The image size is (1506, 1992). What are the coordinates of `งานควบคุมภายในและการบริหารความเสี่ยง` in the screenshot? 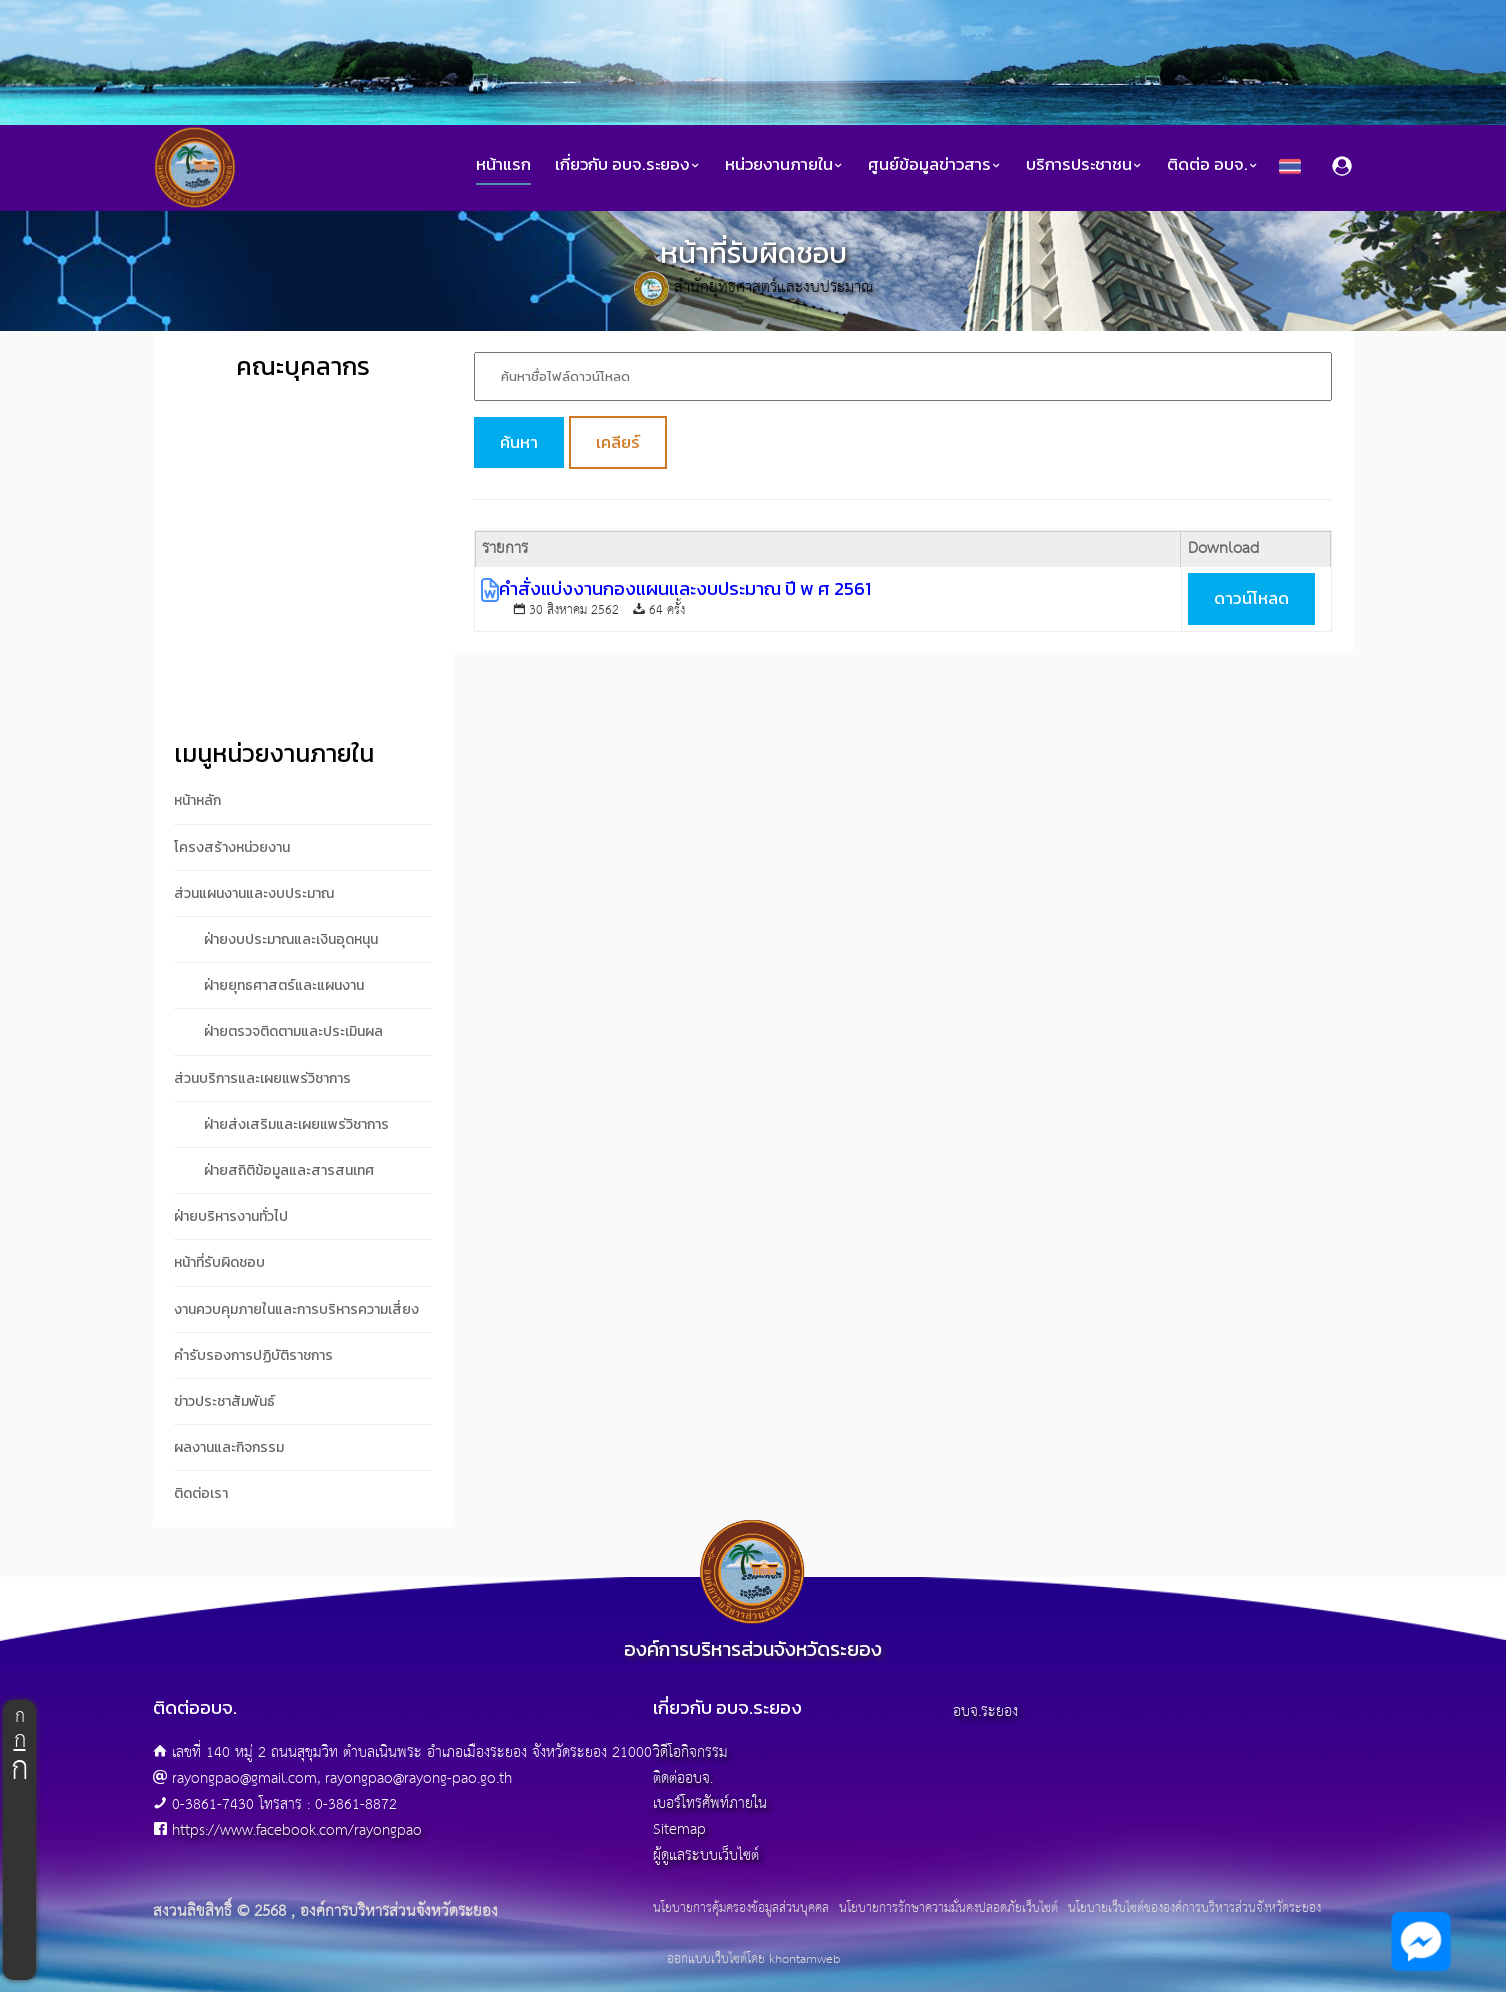 It's located at (296, 1309).